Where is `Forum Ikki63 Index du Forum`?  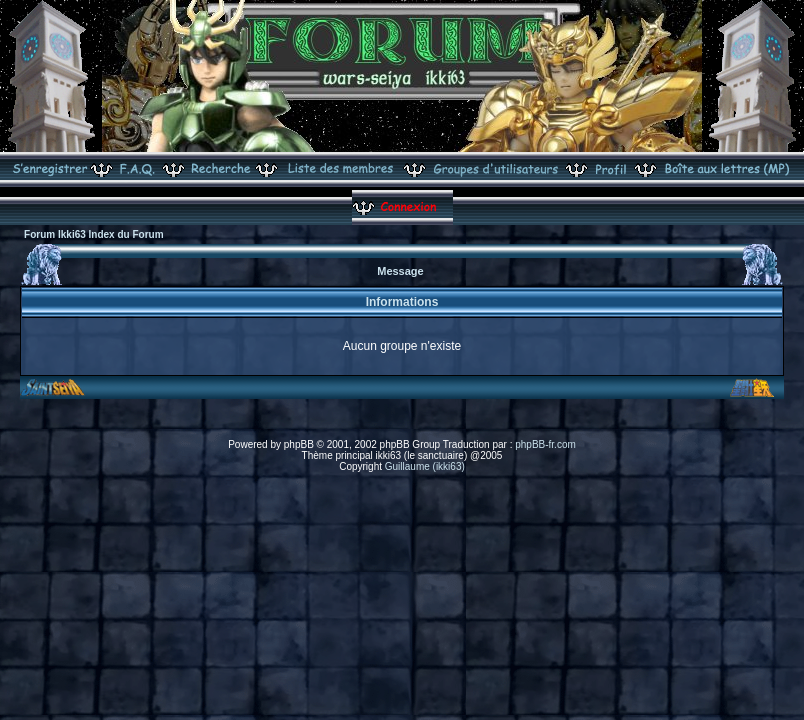
Forum Ikki63 Index du Forum is located at coordinates (93, 234).